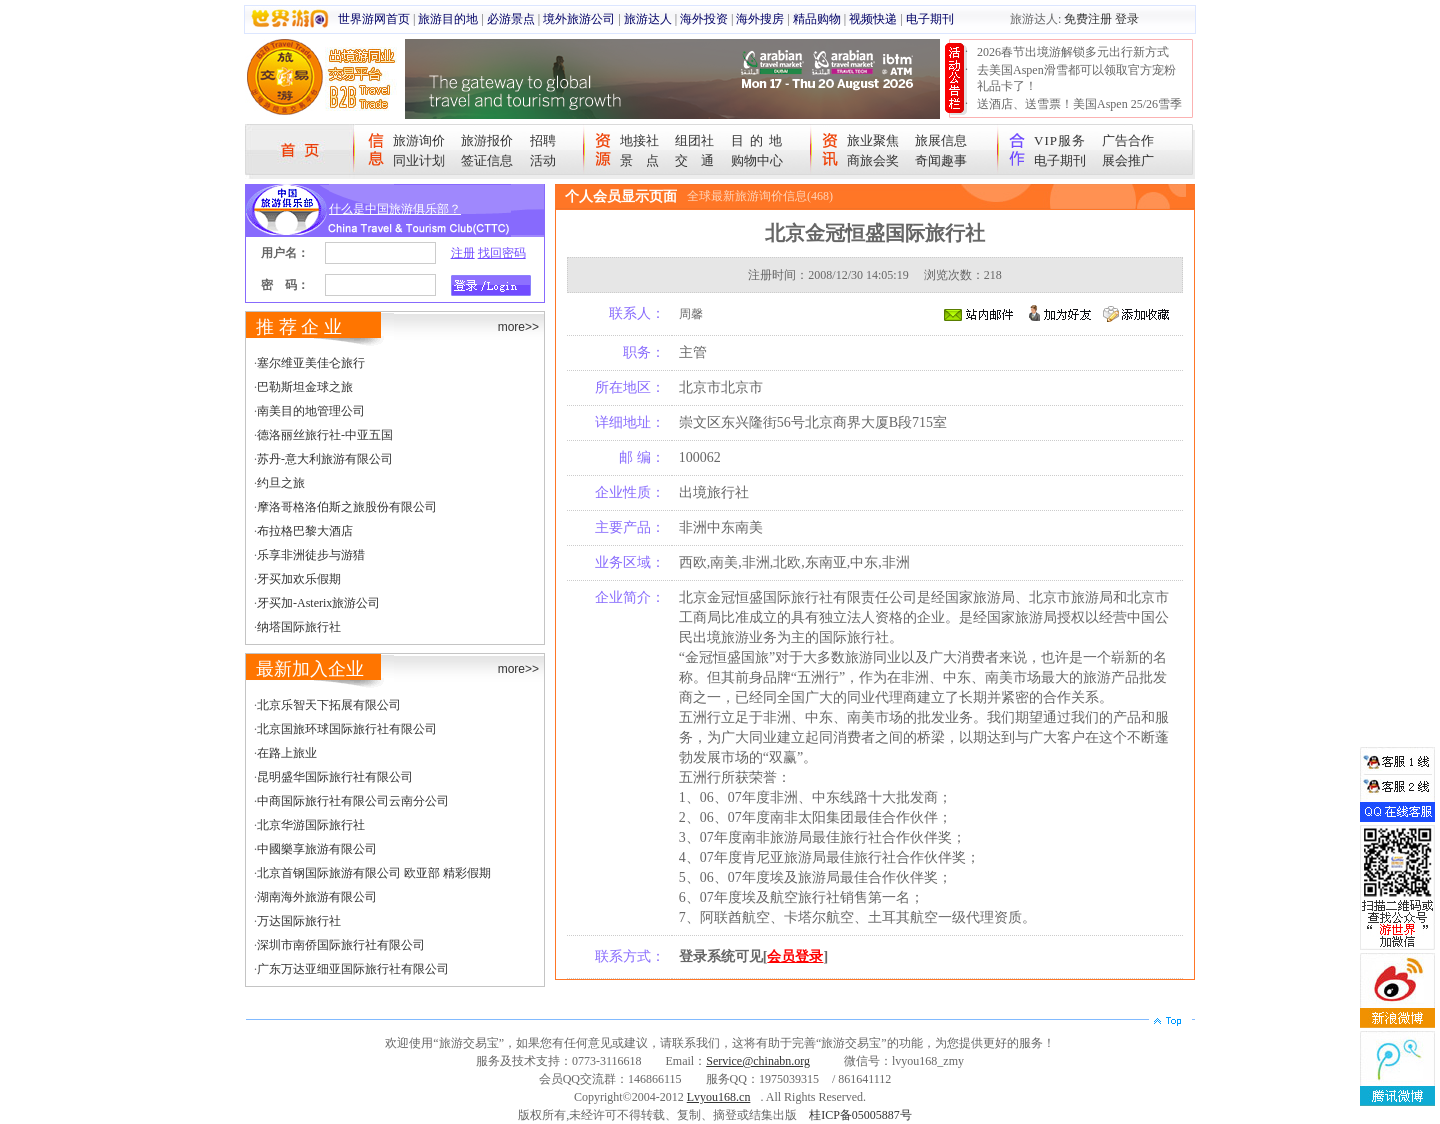 This screenshot has width=1440, height=1124. What do you see at coordinates (1073, 52) in the screenshot?
I see `2026春节出境游解锁多元出行新方式` at bounding box center [1073, 52].